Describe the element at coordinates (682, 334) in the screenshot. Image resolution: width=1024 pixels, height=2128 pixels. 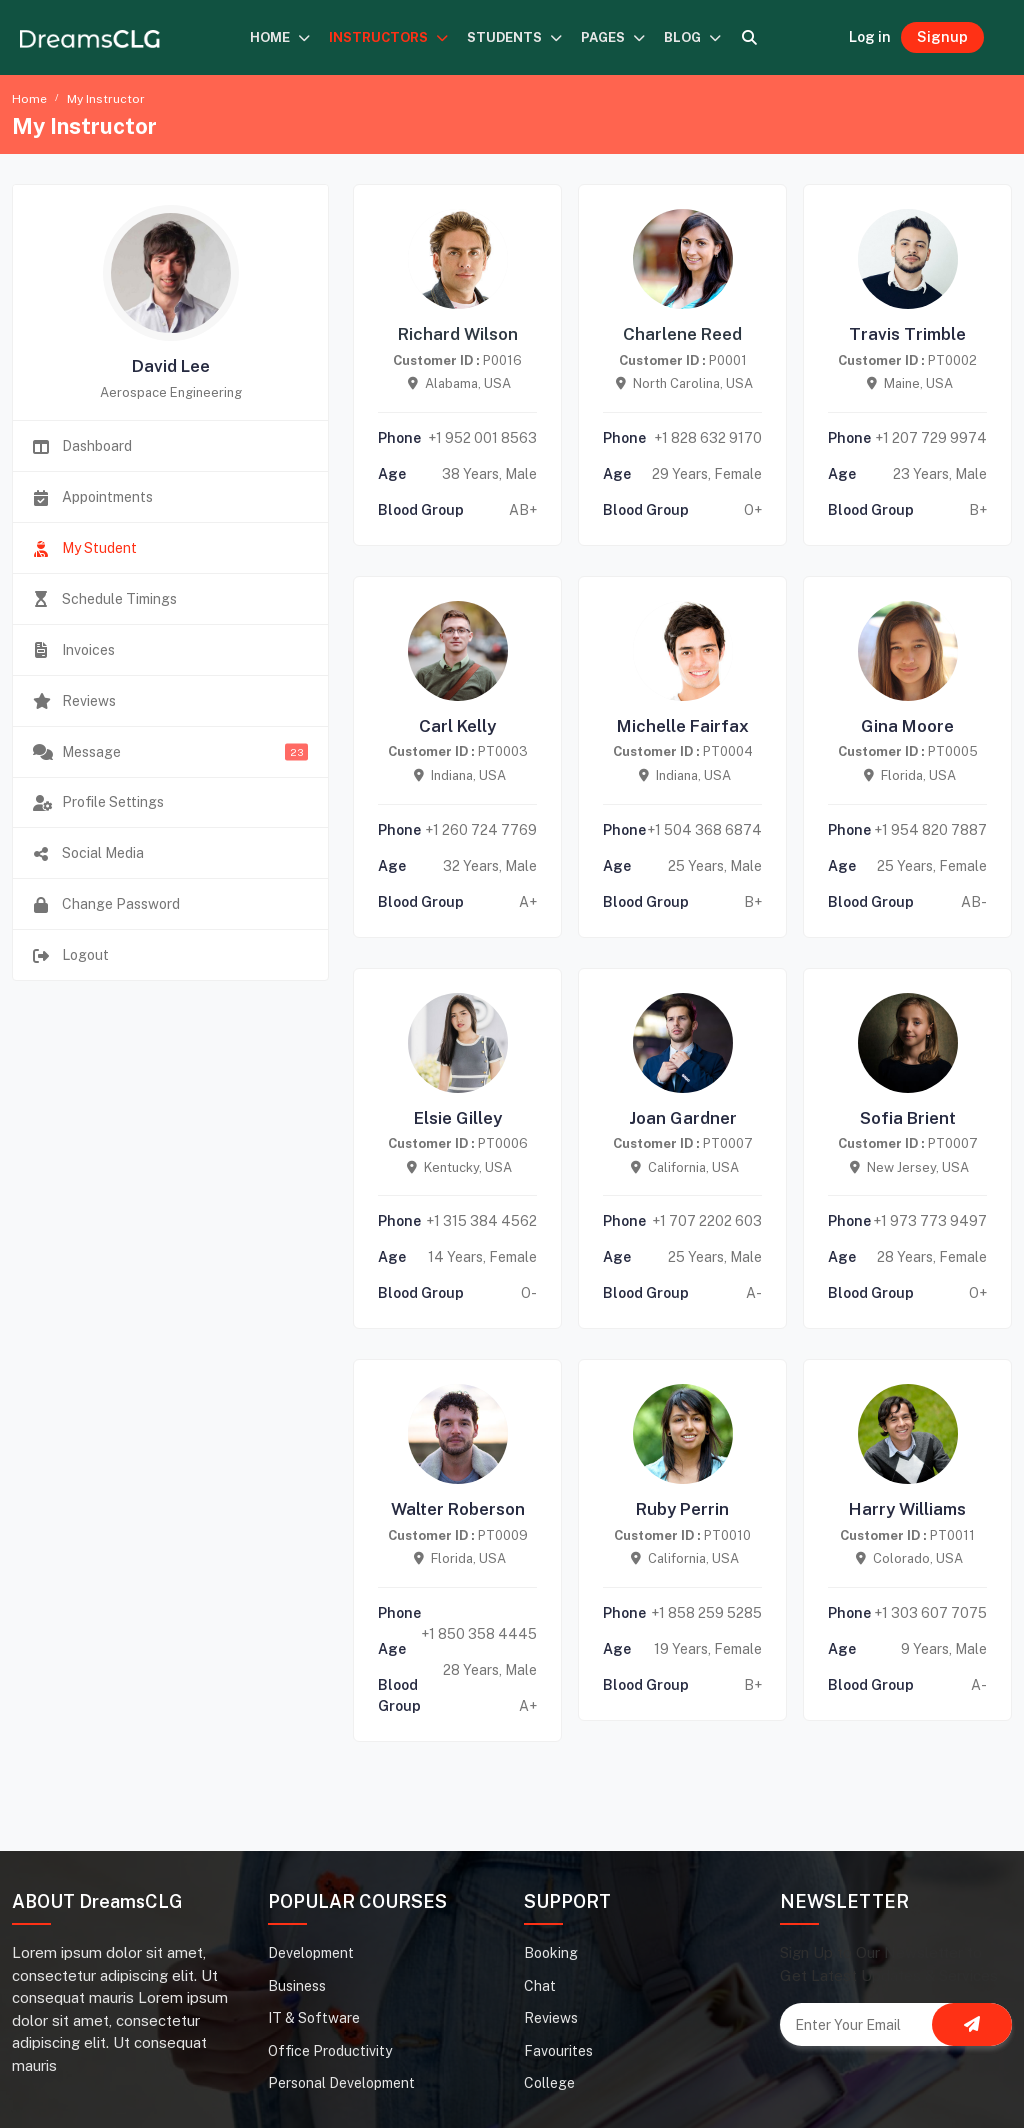
I see `Charlene Reed` at that location.